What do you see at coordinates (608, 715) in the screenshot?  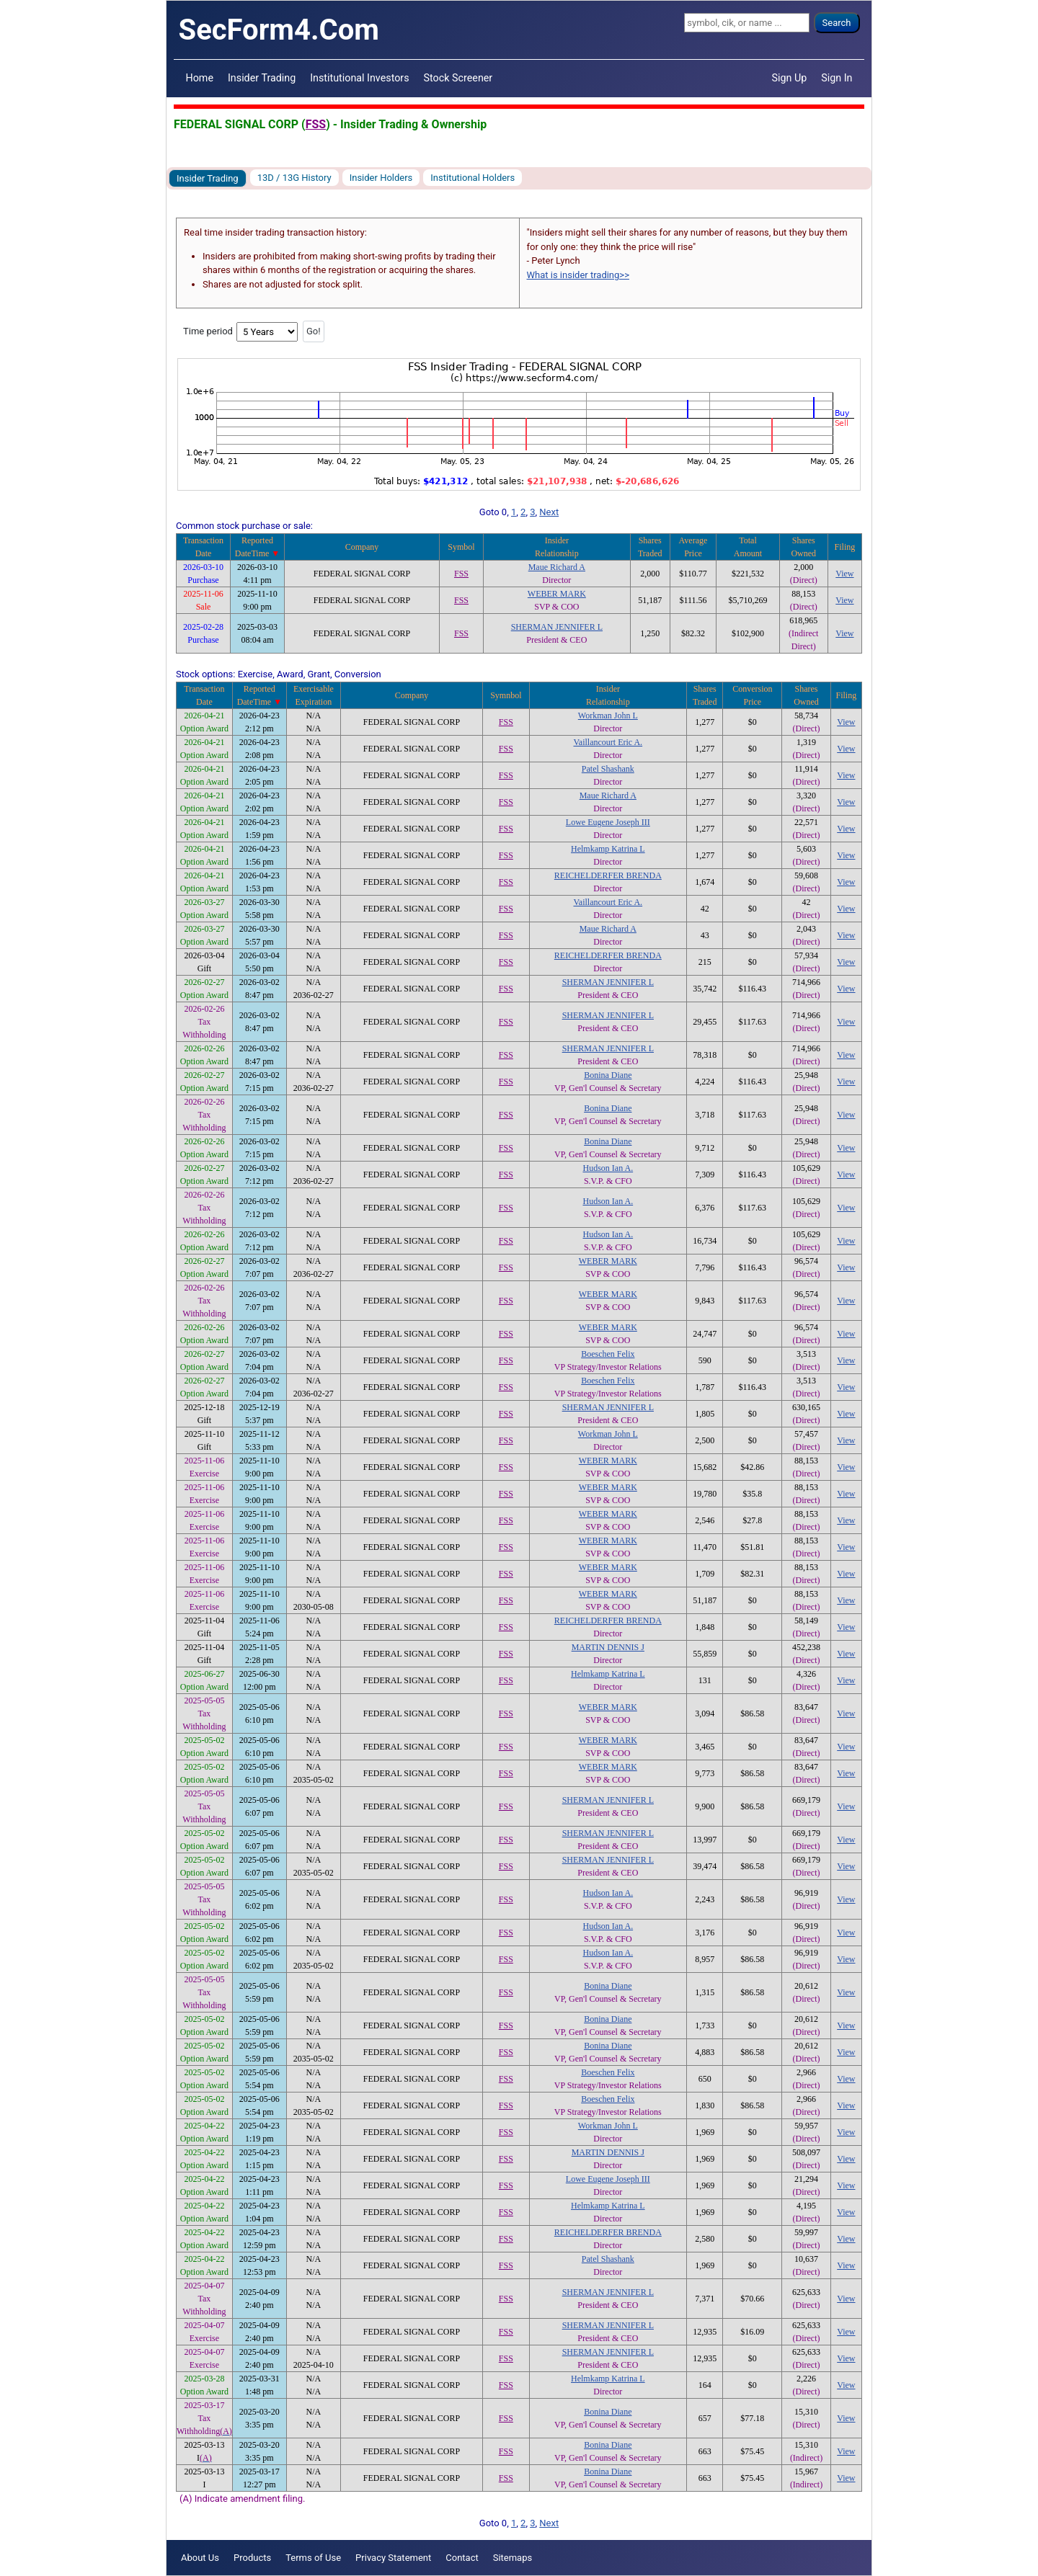 I see `Workman John L` at bounding box center [608, 715].